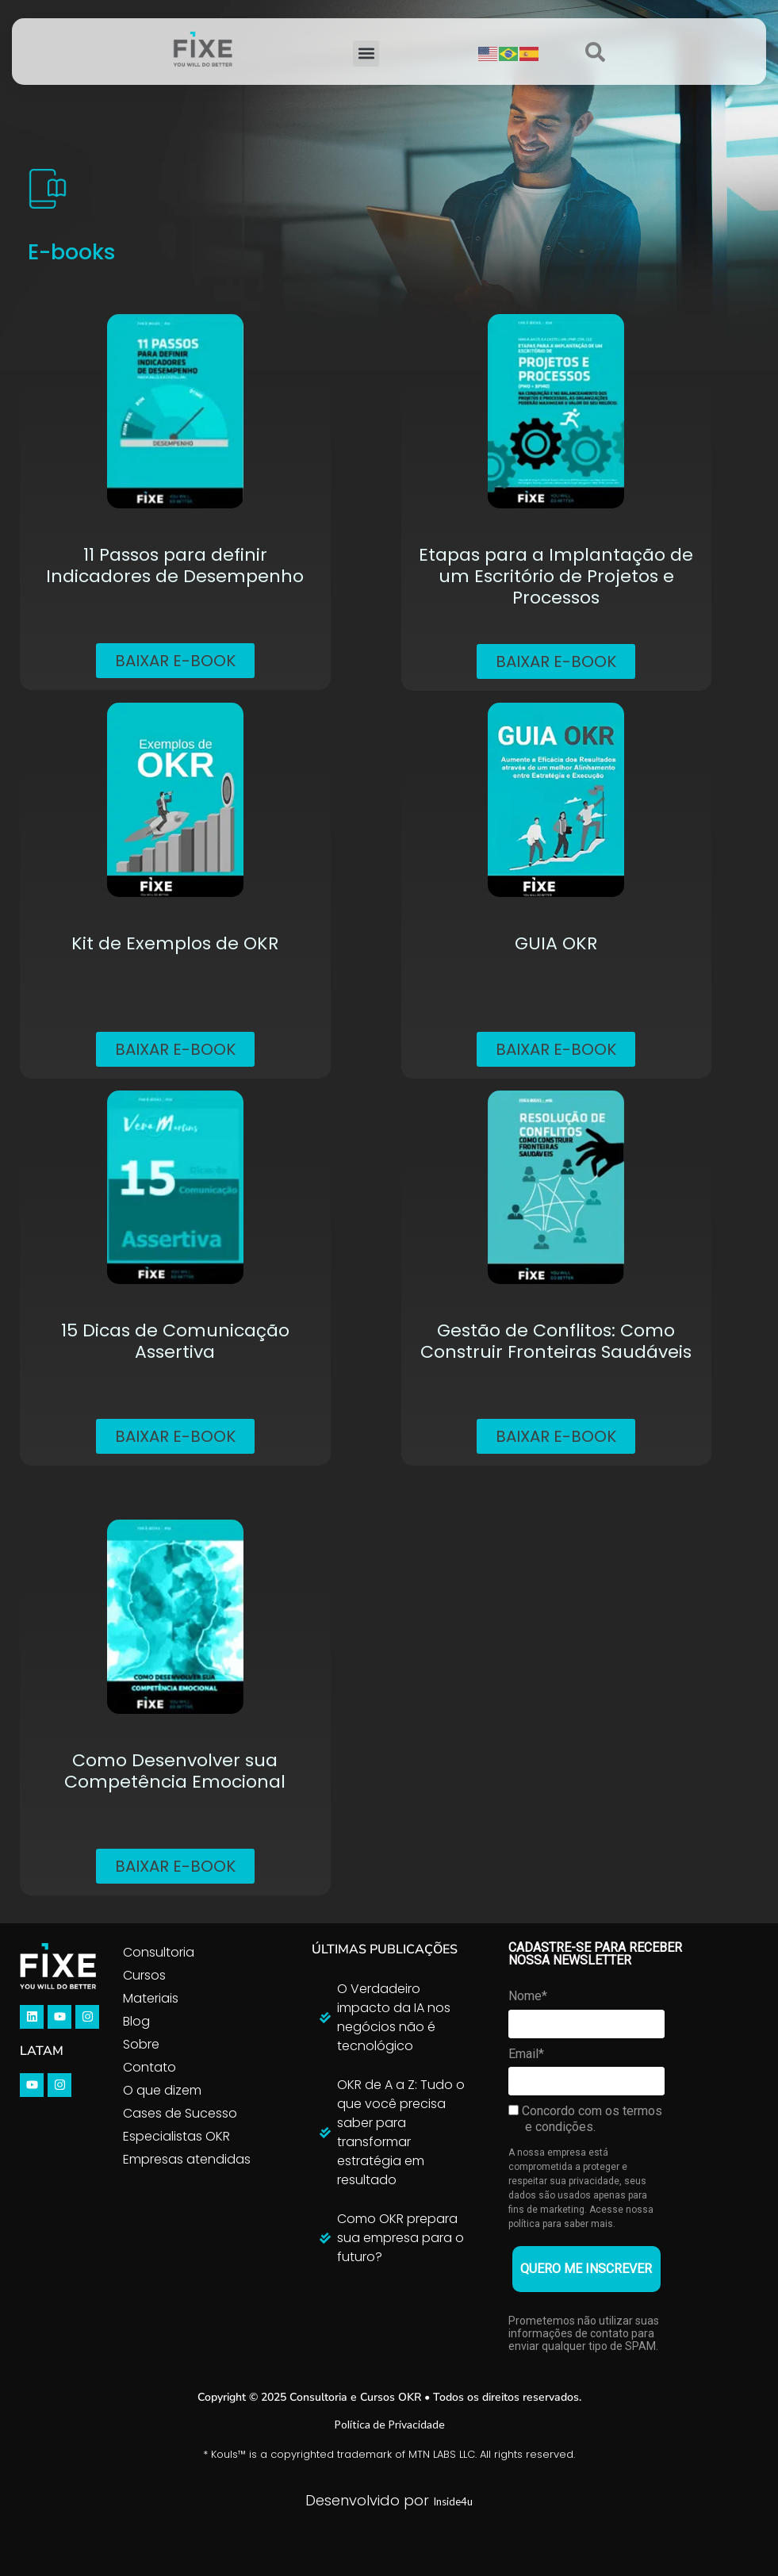 Image resolution: width=778 pixels, height=2576 pixels. What do you see at coordinates (389, 2424) in the screenshot?
I see `Política de Privacidade` at bounding box center [389, 2424].